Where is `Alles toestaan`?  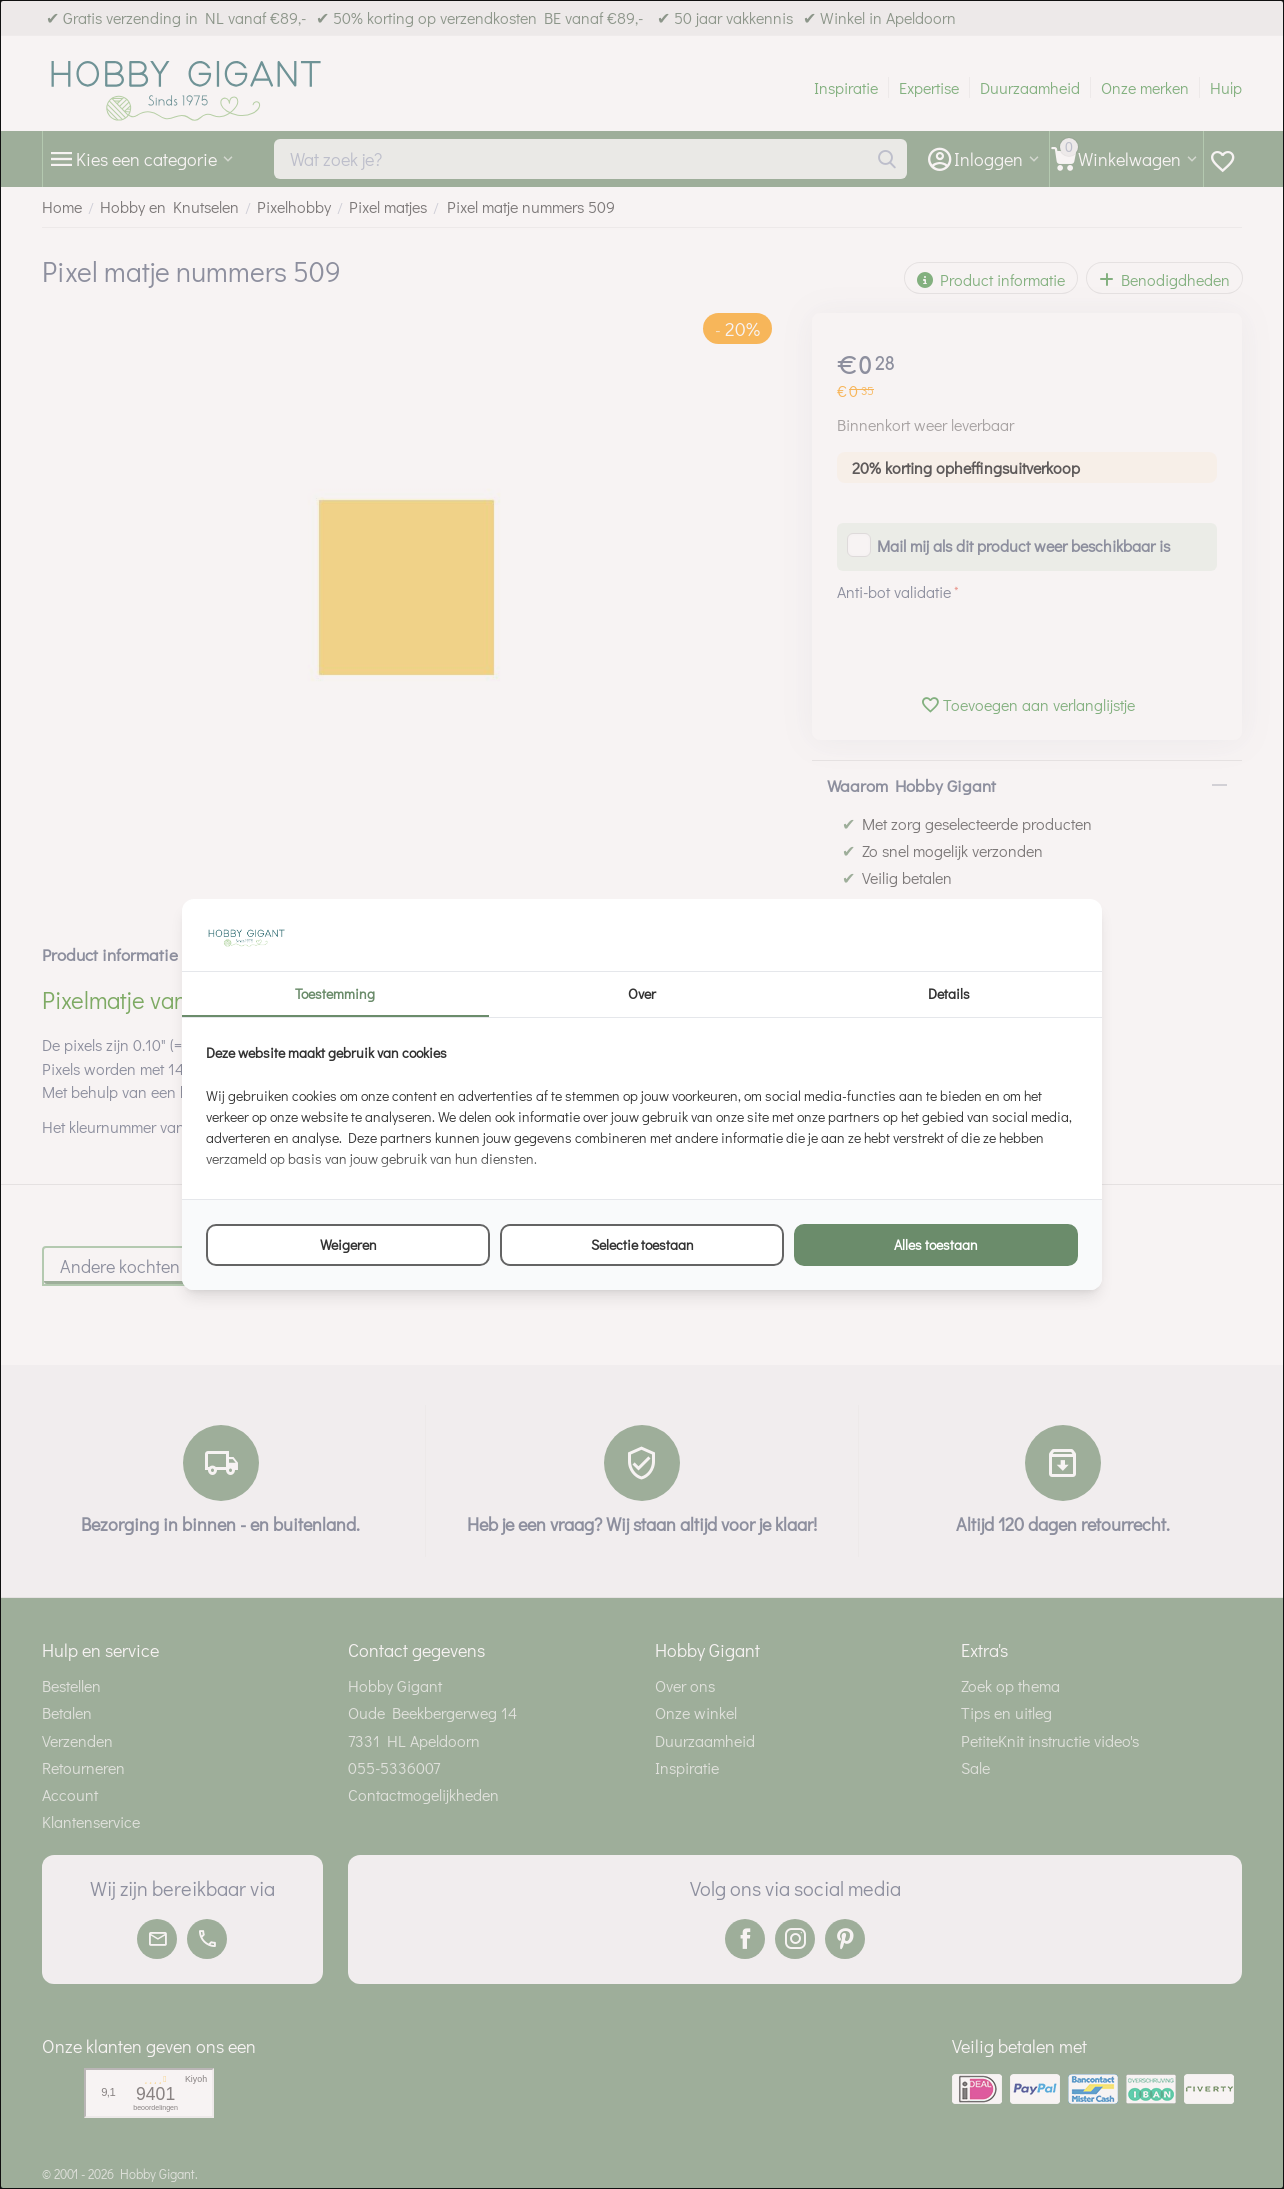
Alles toestaan is located at coordinates (936, 1244).